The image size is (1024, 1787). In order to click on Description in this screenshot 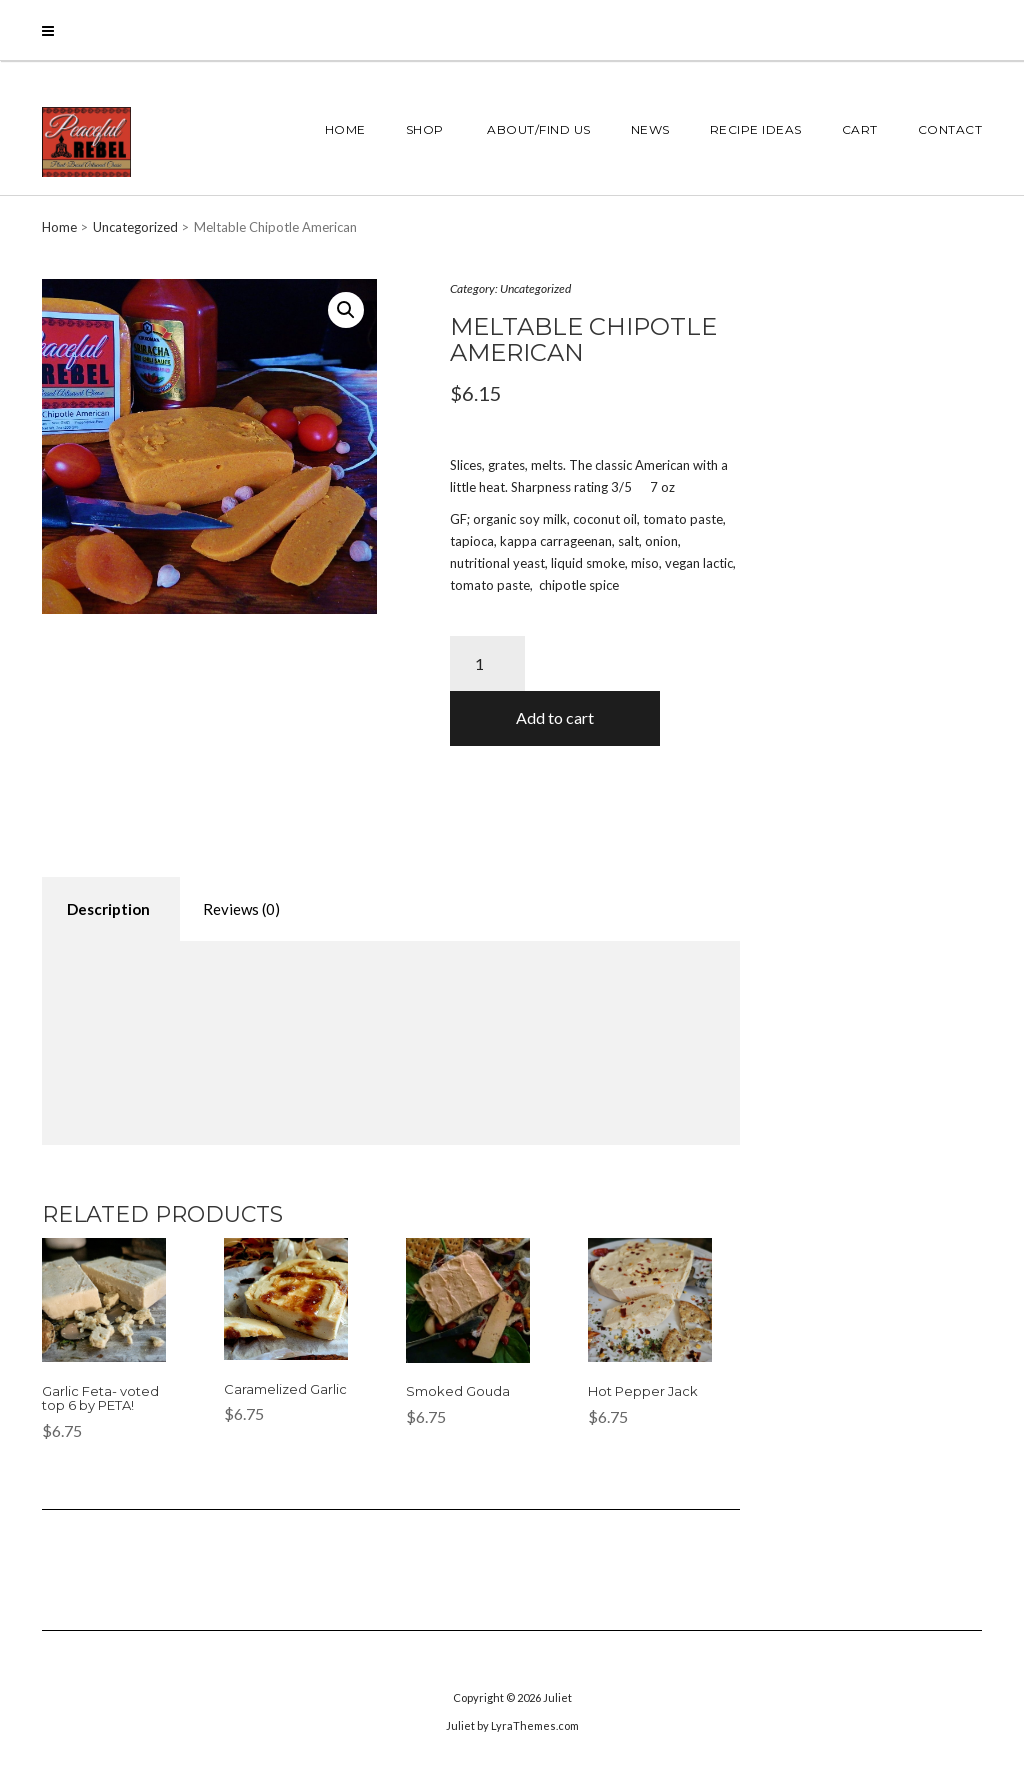, I will do `click(108, 909)`.